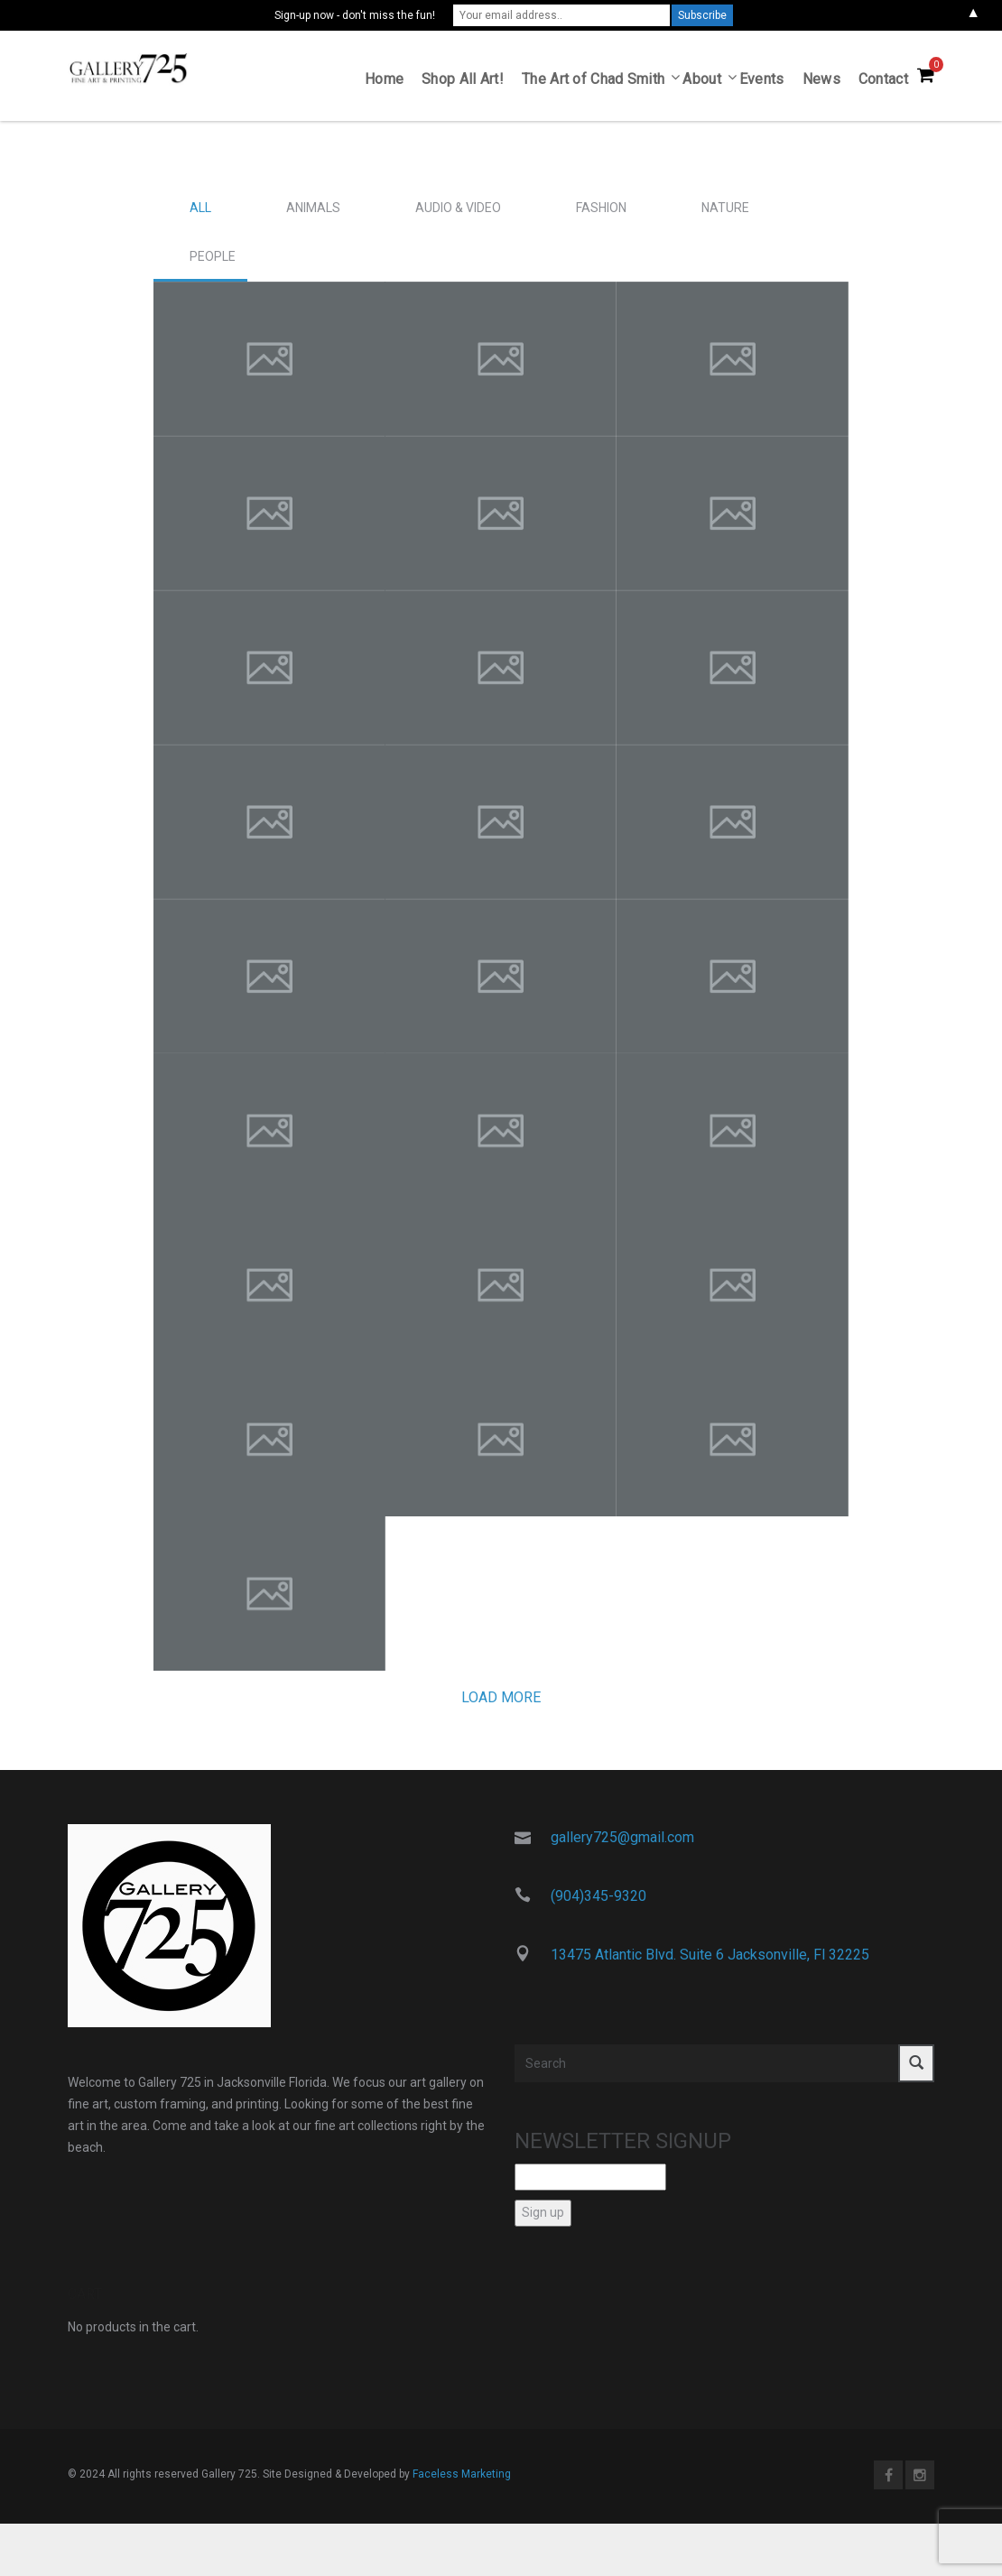 This screenshot has height=2576, width=1002. Describe the element at coordinates (200, 214) in the screenshot. I see `All` at that location.